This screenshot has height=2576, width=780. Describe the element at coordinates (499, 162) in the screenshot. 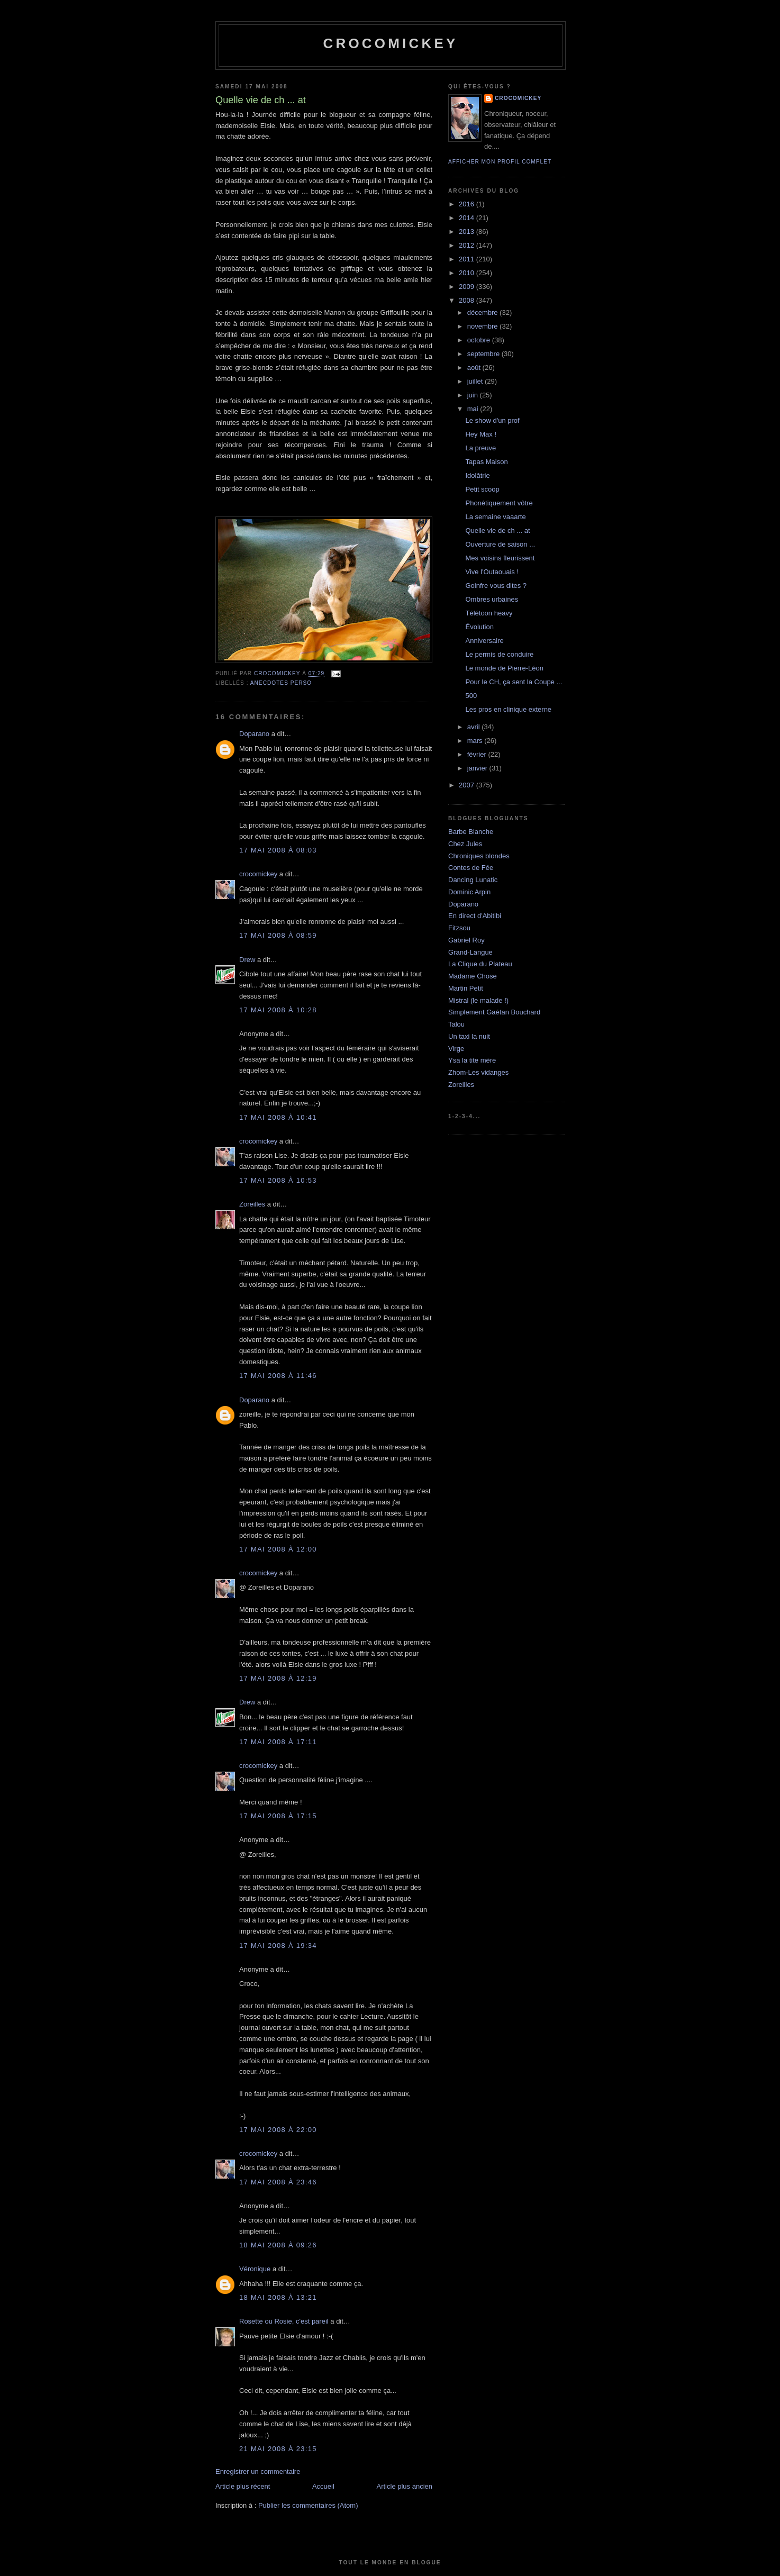

I see `Afficher mon profil complet` at that location.